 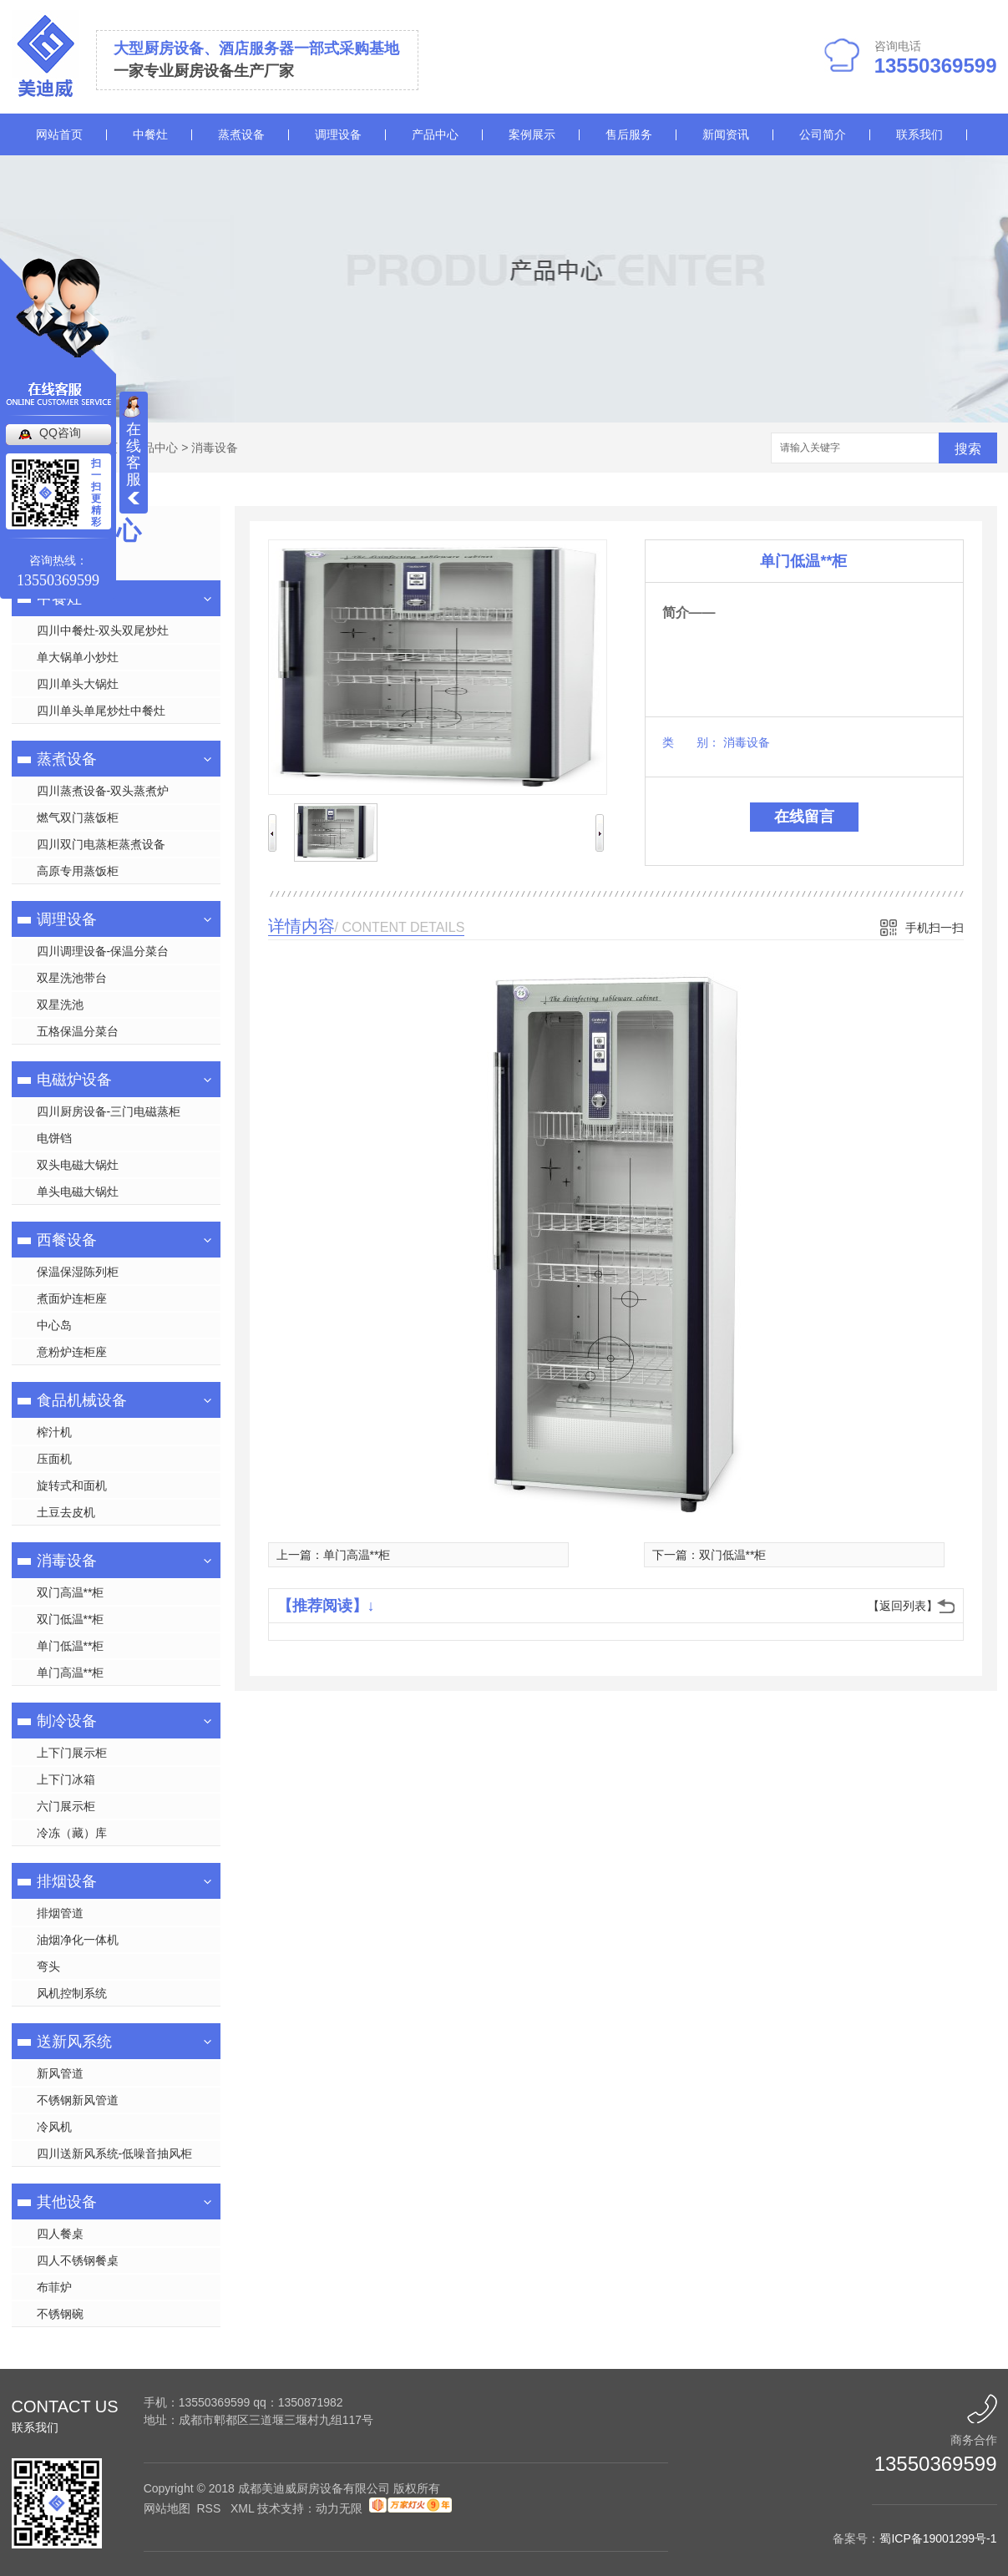 I want to click on 弯头, so click(x=48, y=1966).